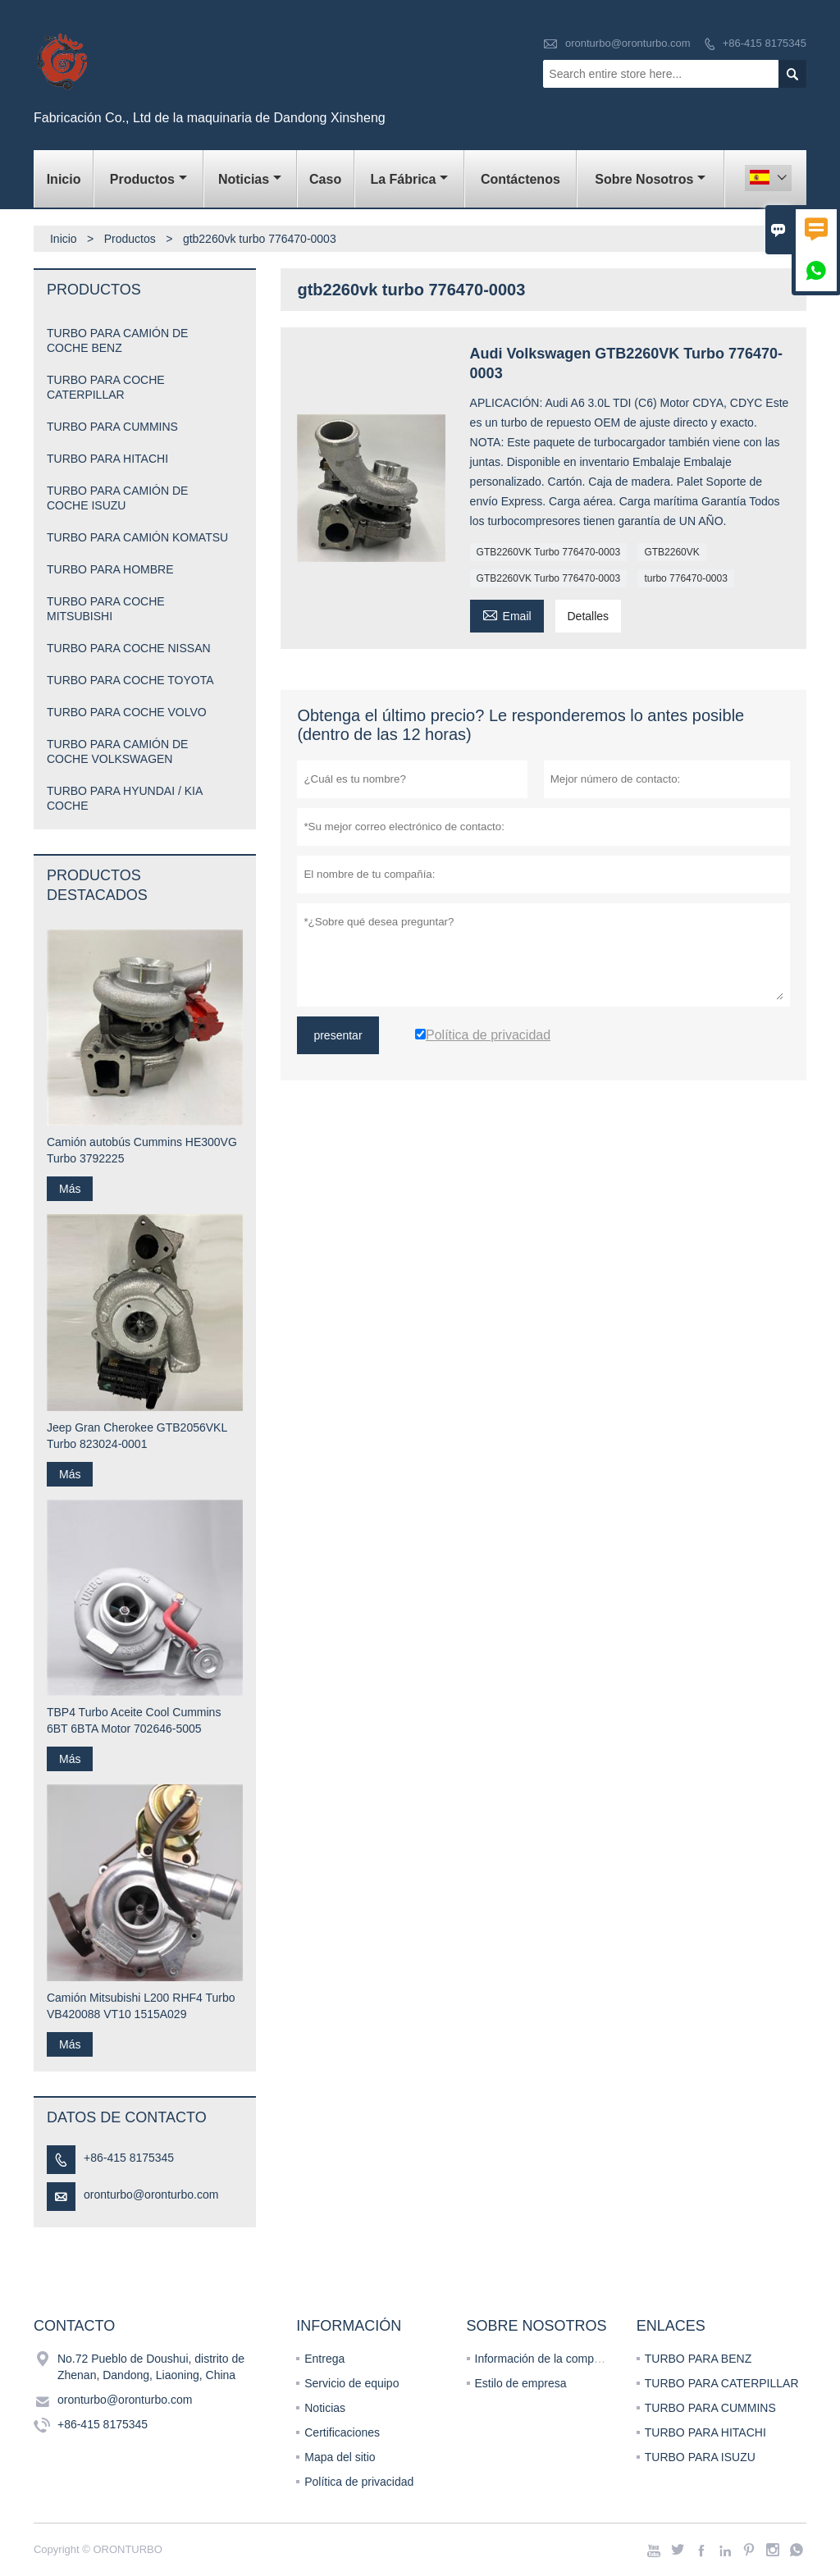 This screenshot has height=2576, width=840. I want to click on Entrega, so click(324, 2358).